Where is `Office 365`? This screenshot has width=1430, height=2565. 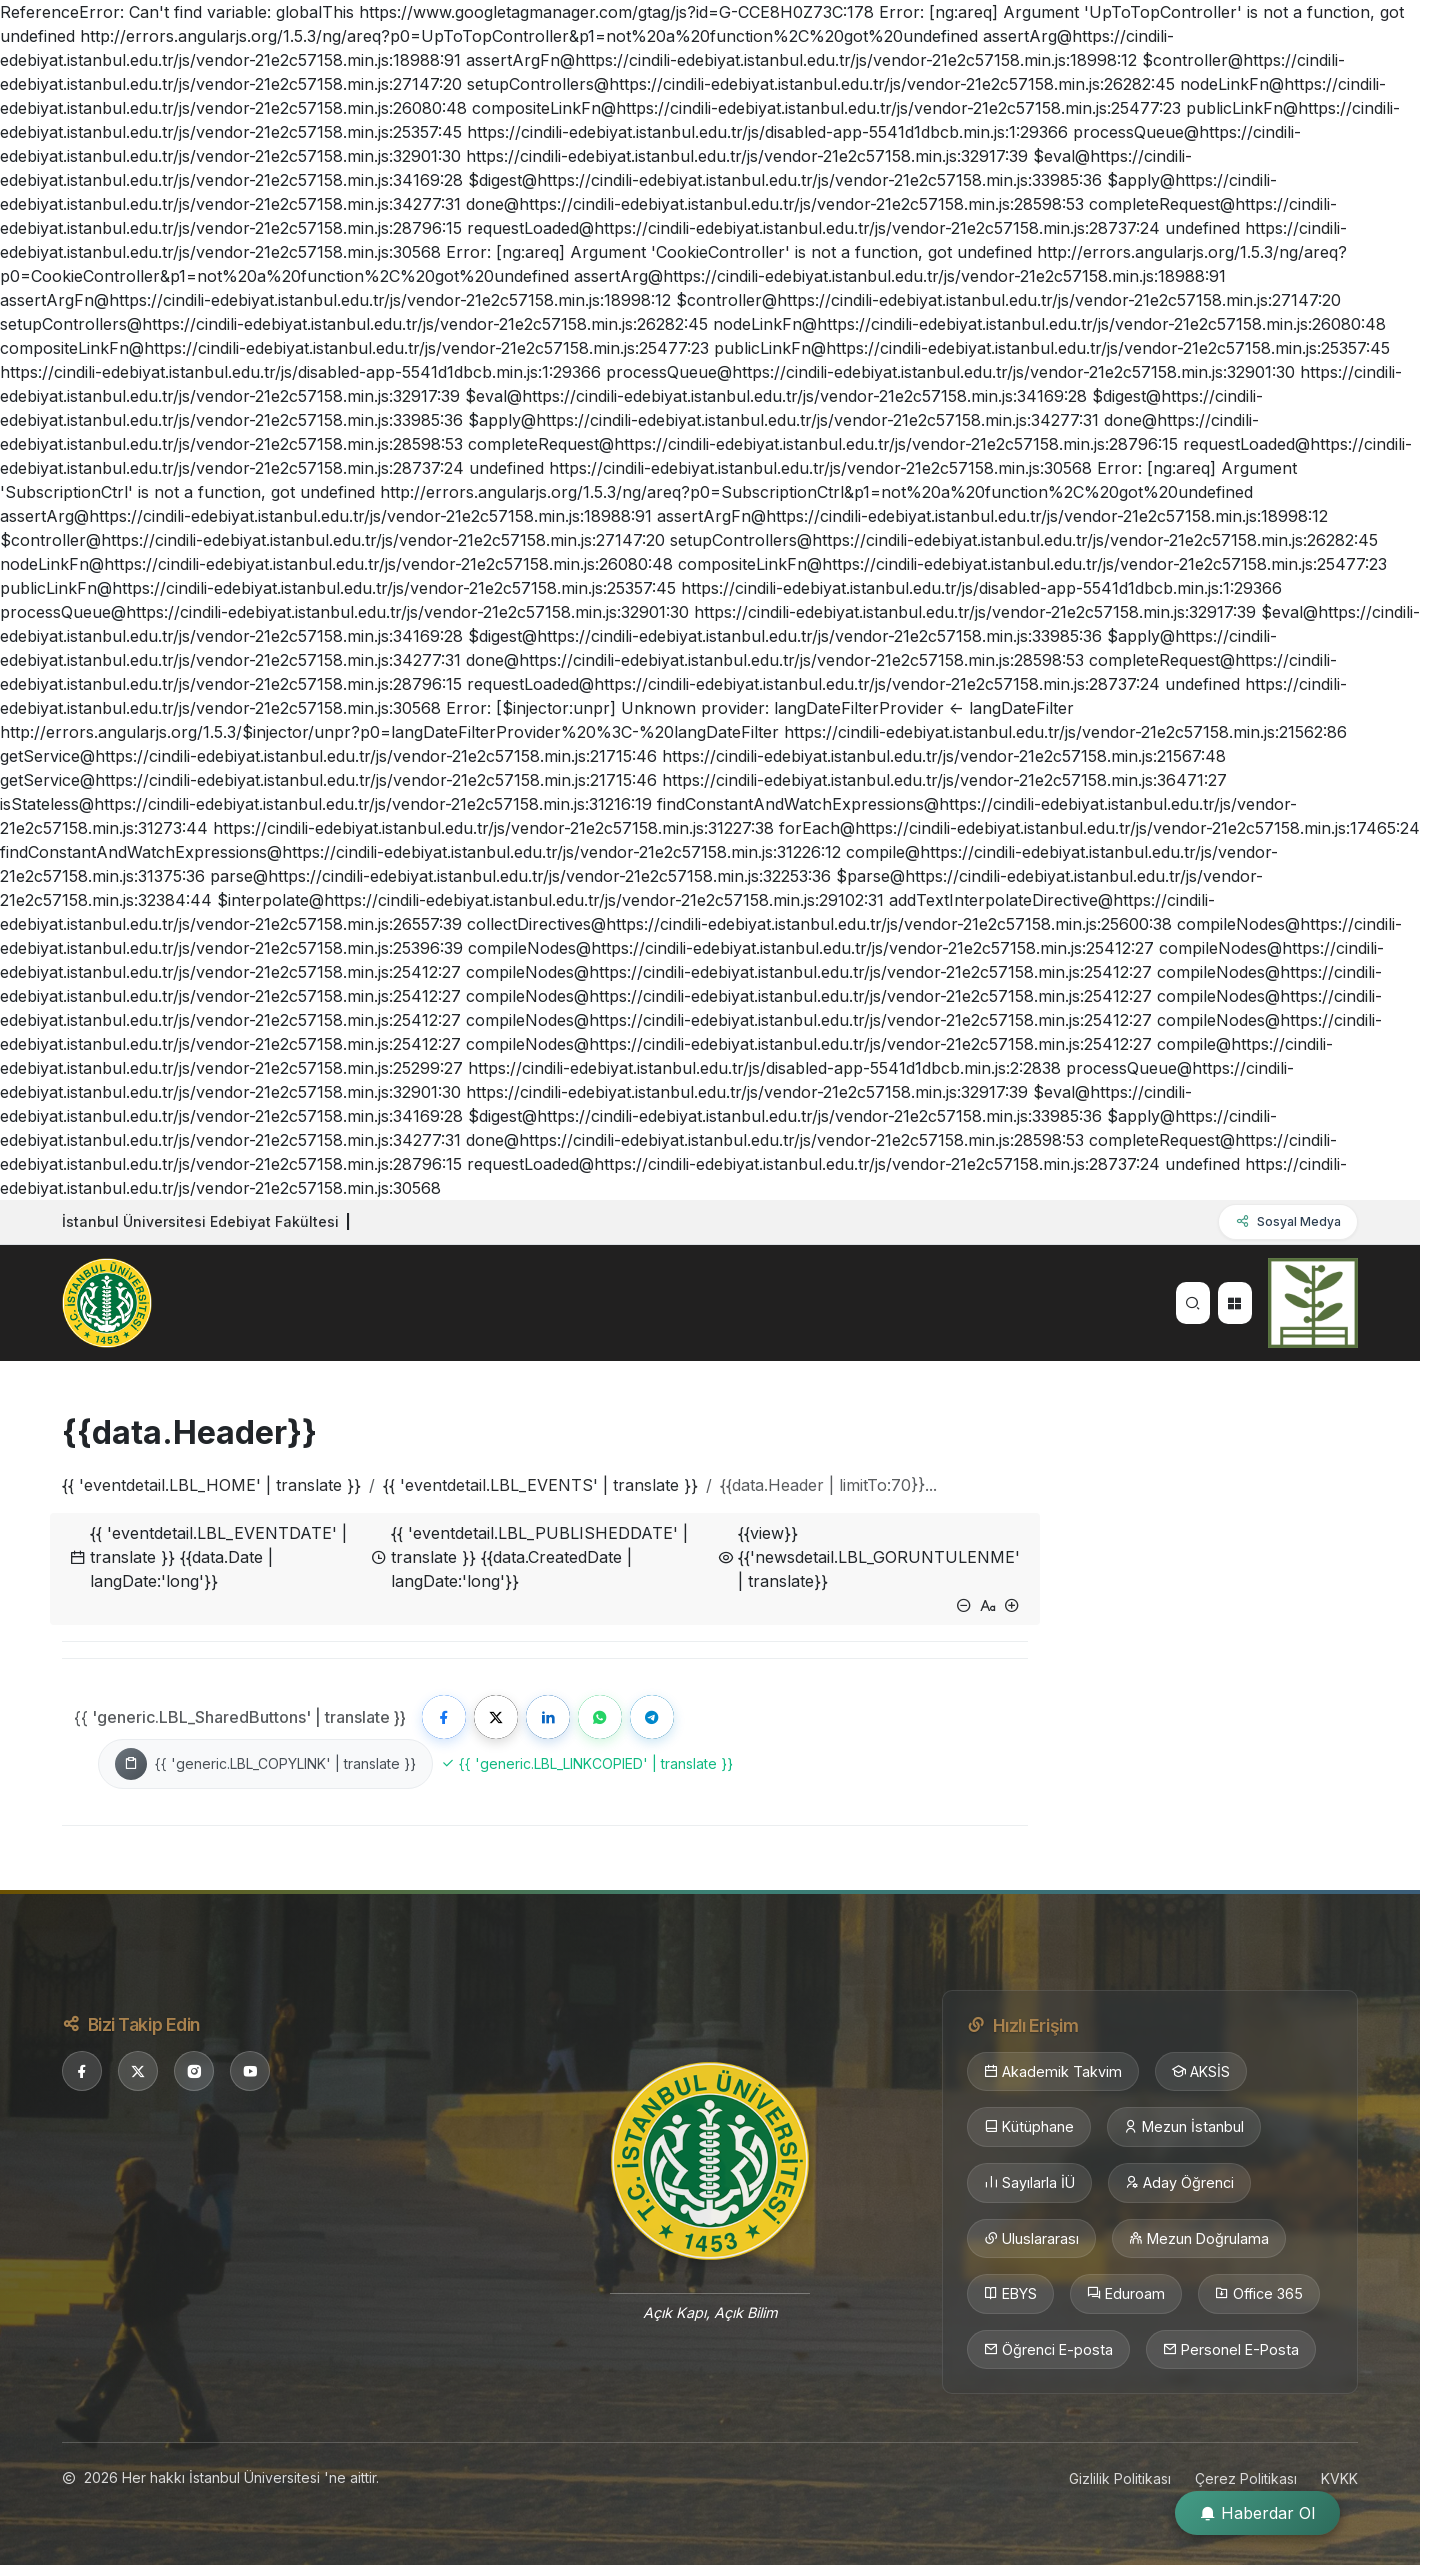
Office 365 is located at coordinates (1259, 2294).